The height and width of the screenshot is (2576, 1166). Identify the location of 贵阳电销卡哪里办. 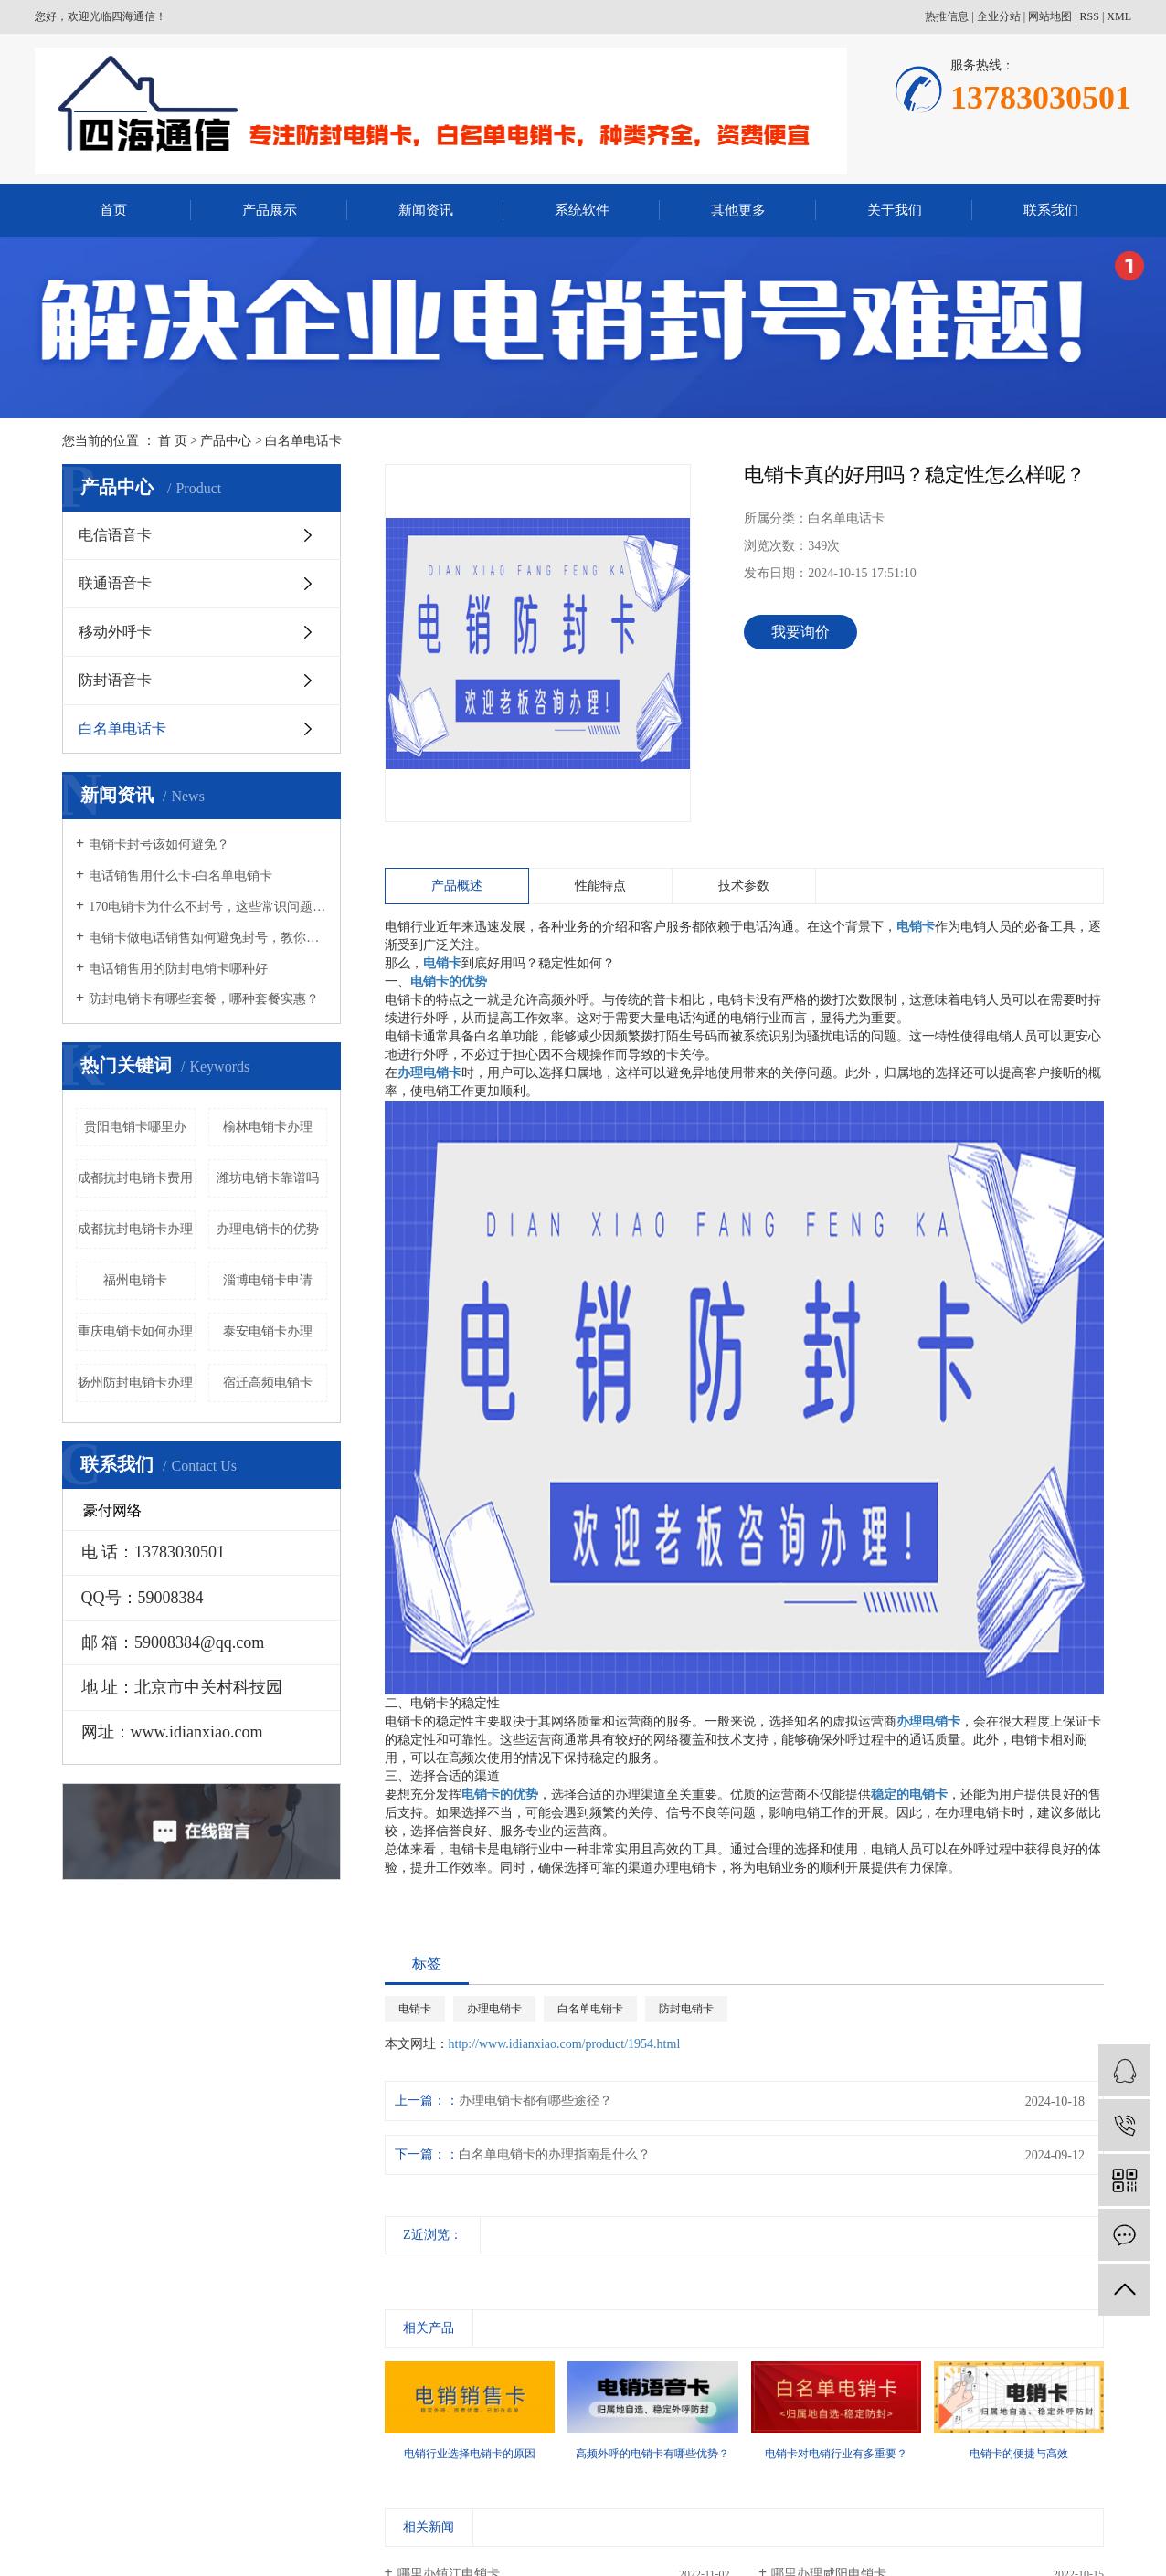
(135, 1127).